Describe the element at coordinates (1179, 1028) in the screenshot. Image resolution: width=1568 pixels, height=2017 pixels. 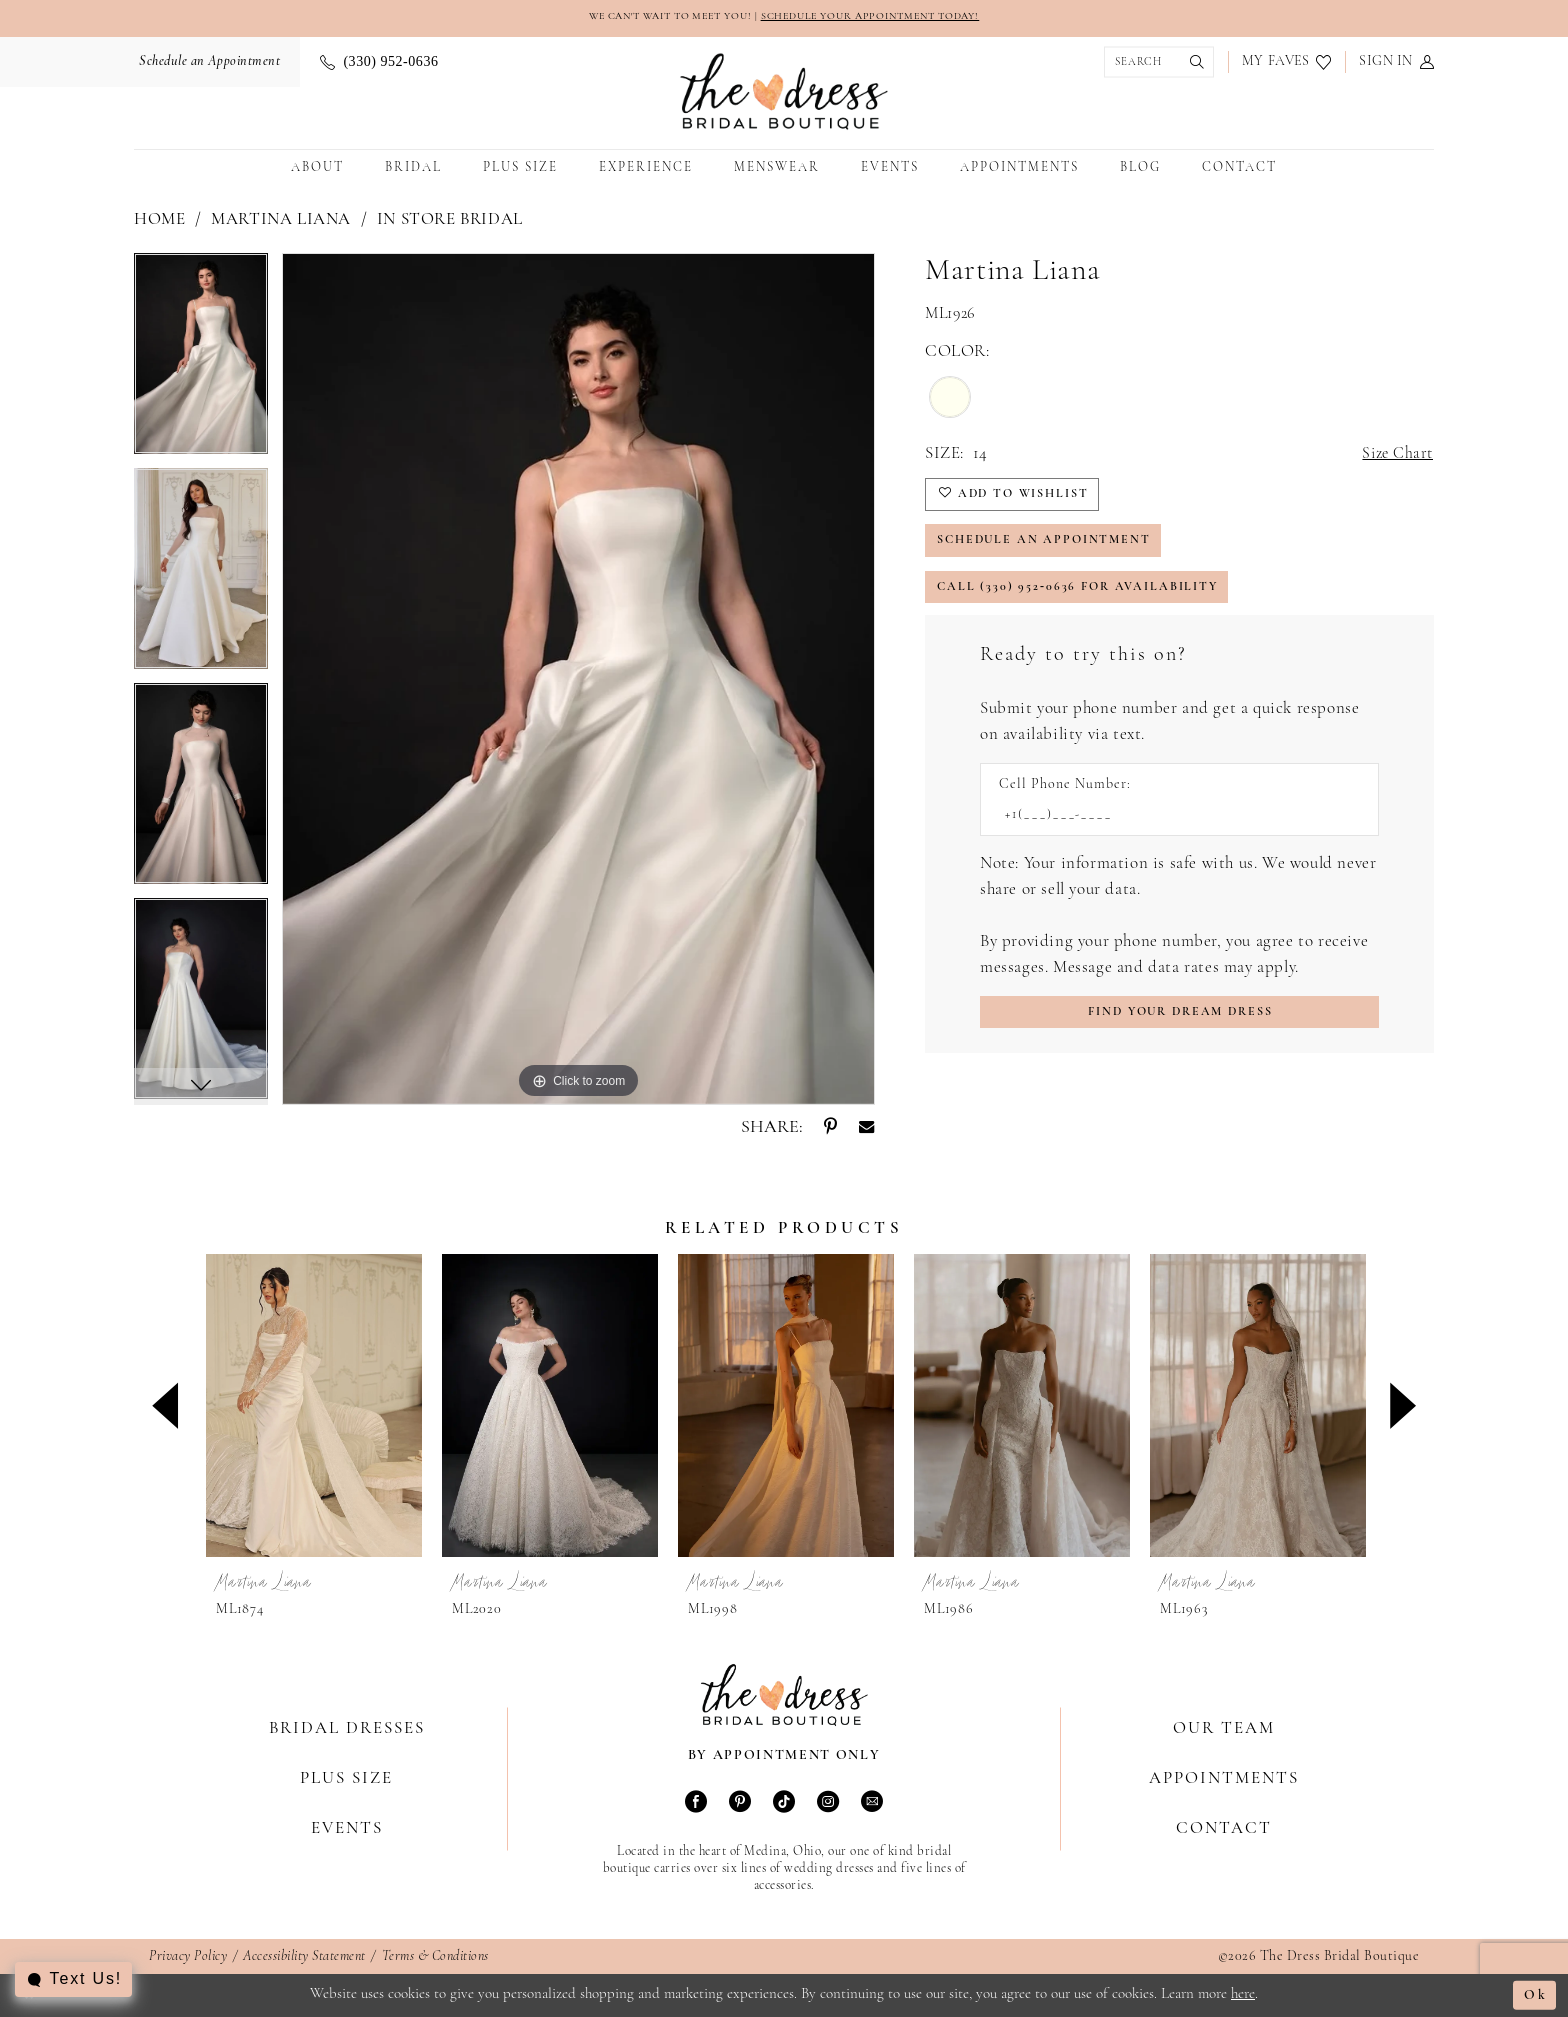
I see `[Submit Customer Request Form]` at that location.